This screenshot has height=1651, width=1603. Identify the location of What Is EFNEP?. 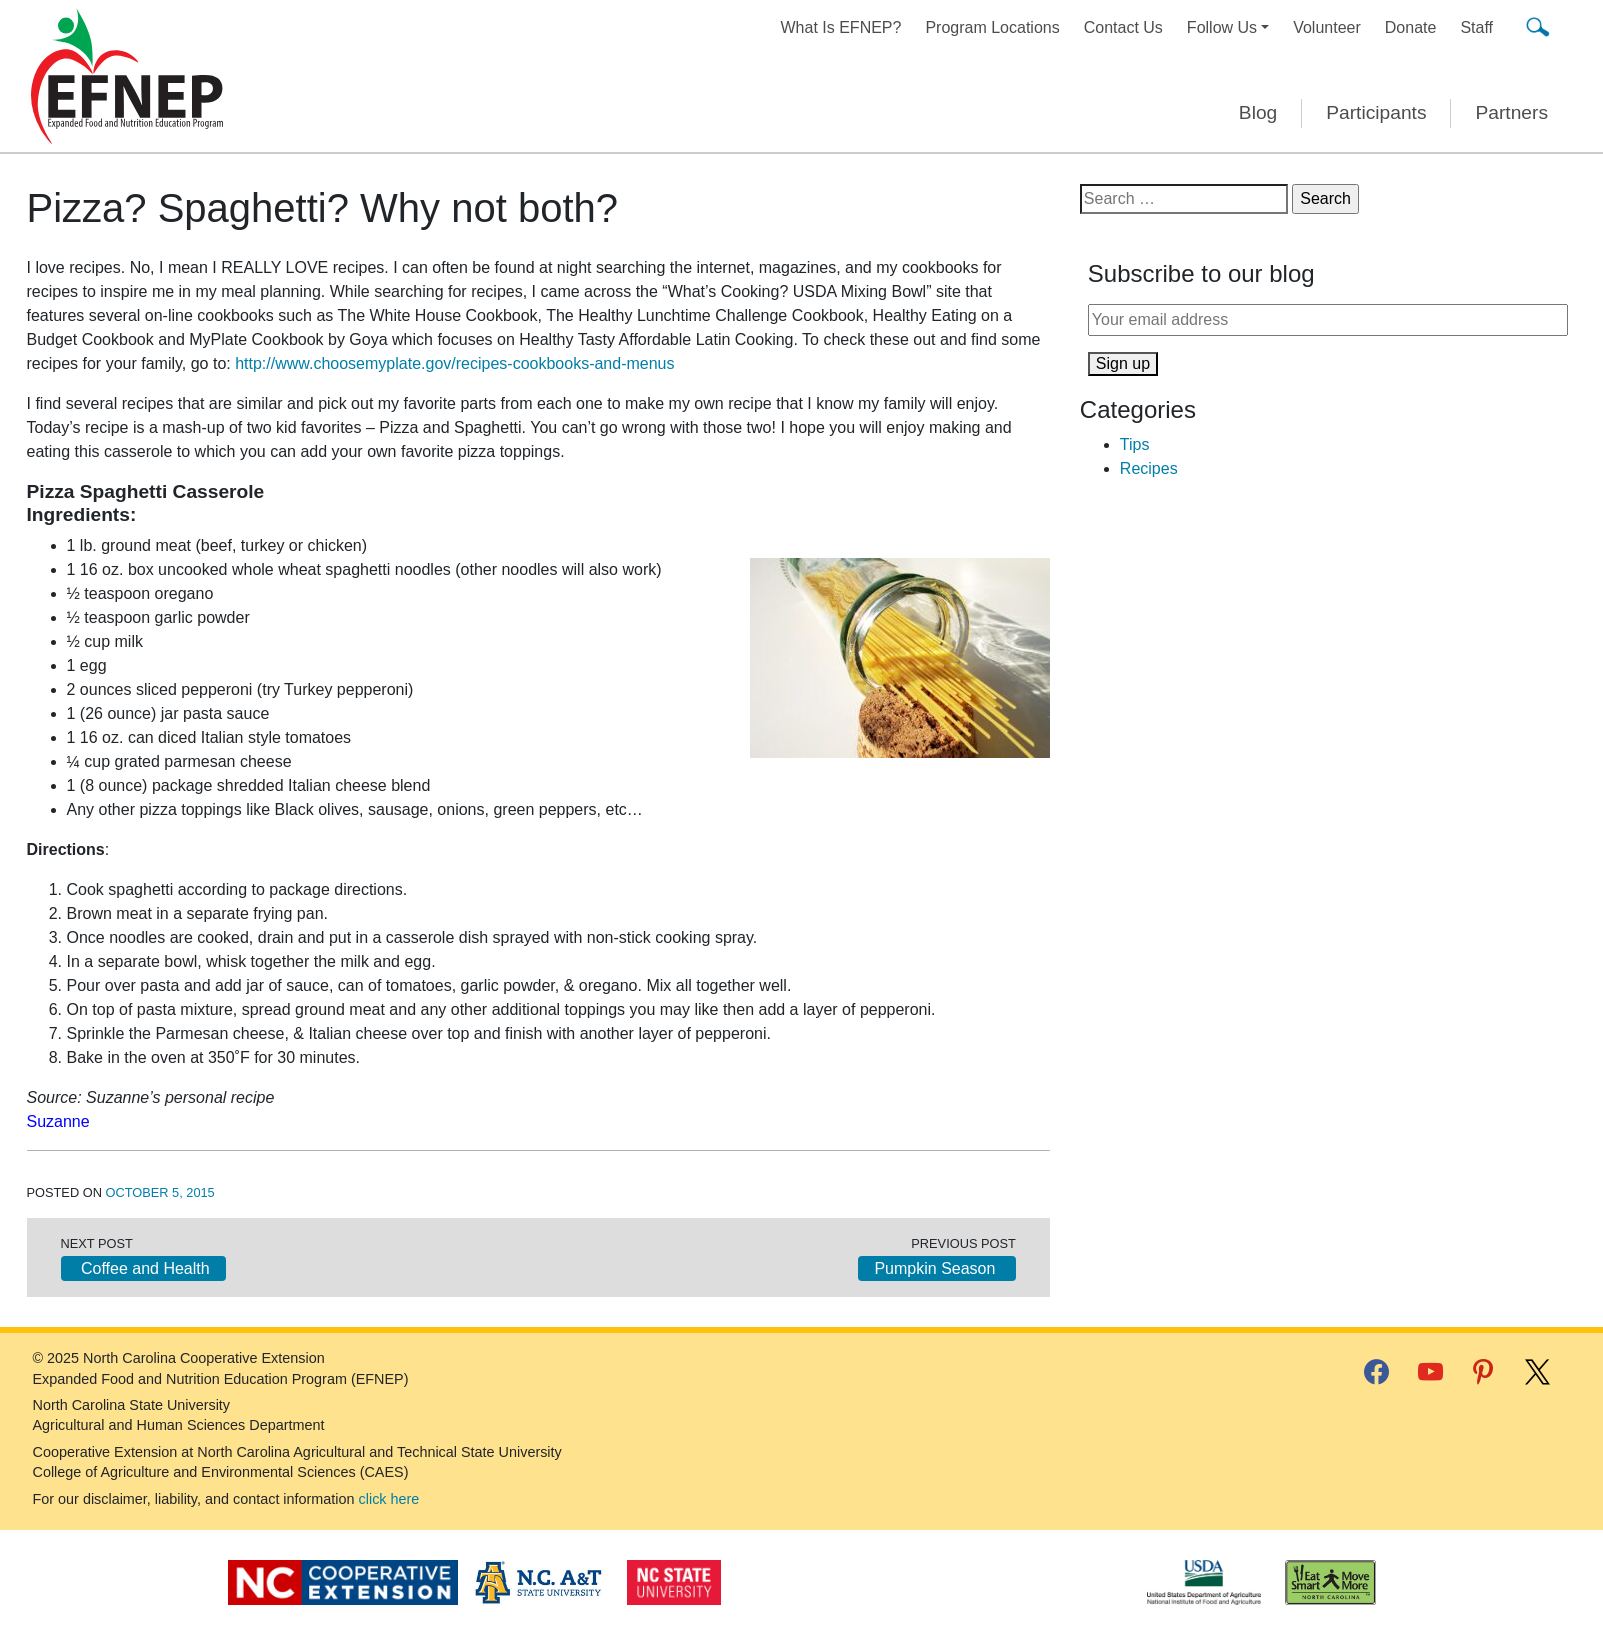
(841, 27).